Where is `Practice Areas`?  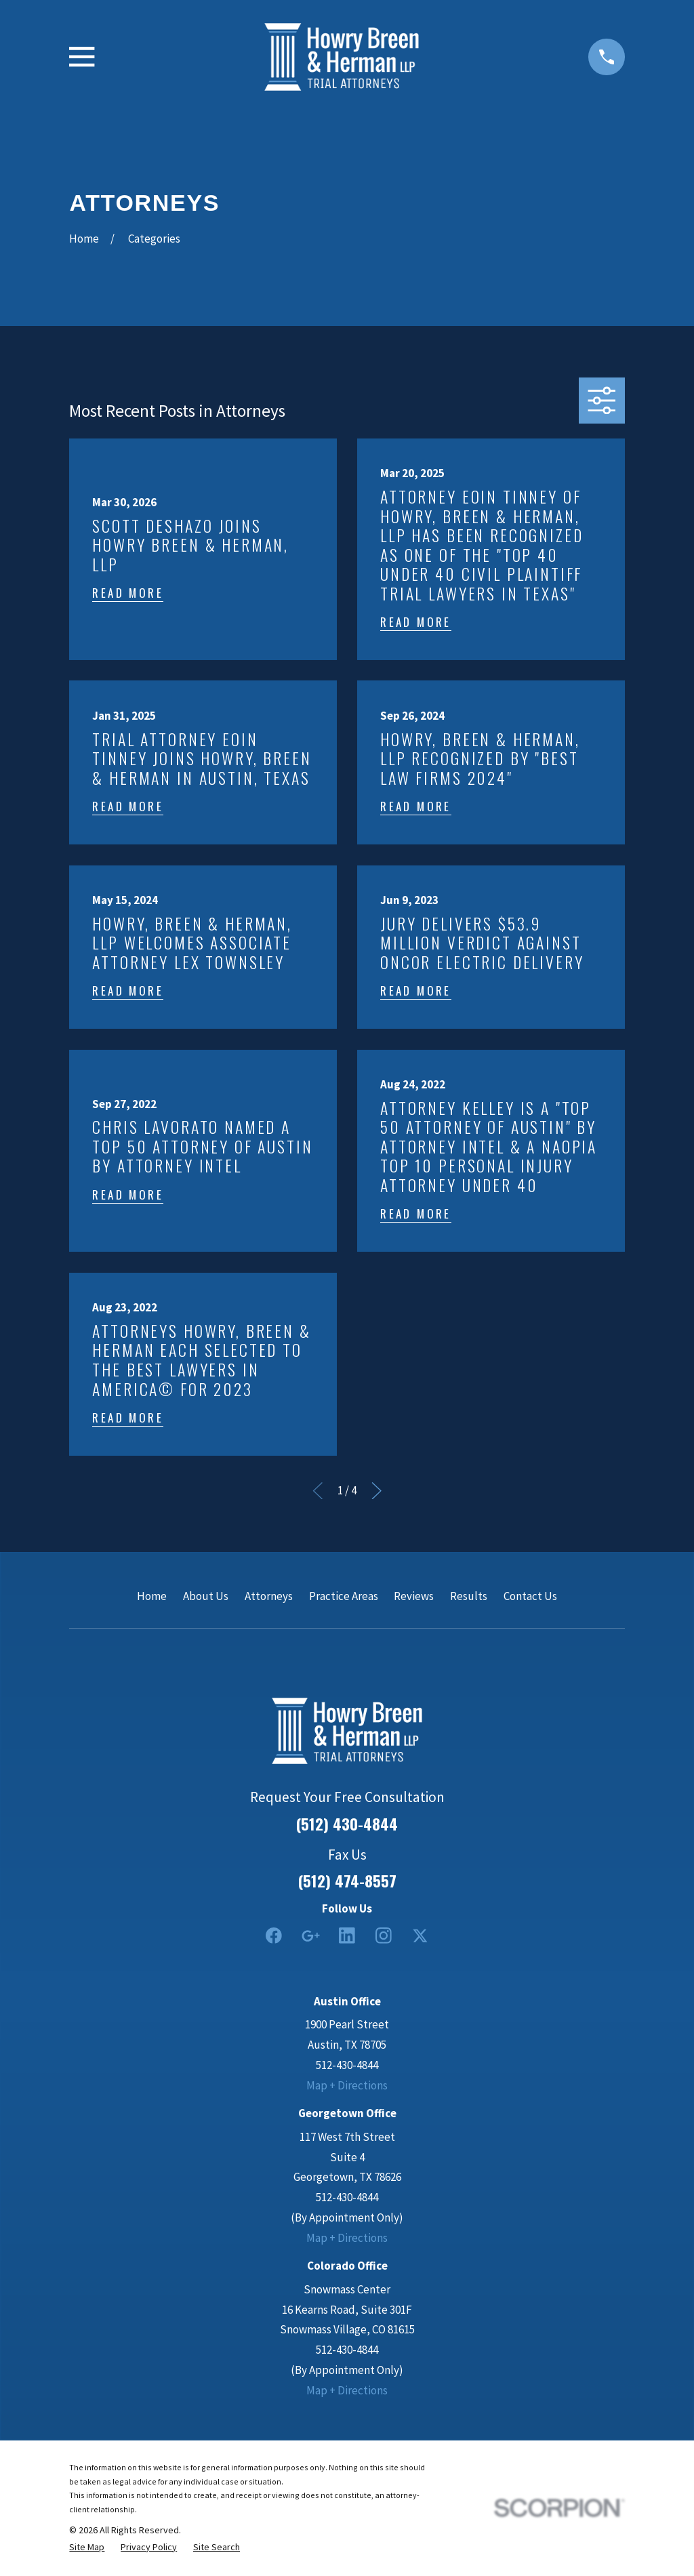 Practice Areas is located at coordinates (343, 1596).